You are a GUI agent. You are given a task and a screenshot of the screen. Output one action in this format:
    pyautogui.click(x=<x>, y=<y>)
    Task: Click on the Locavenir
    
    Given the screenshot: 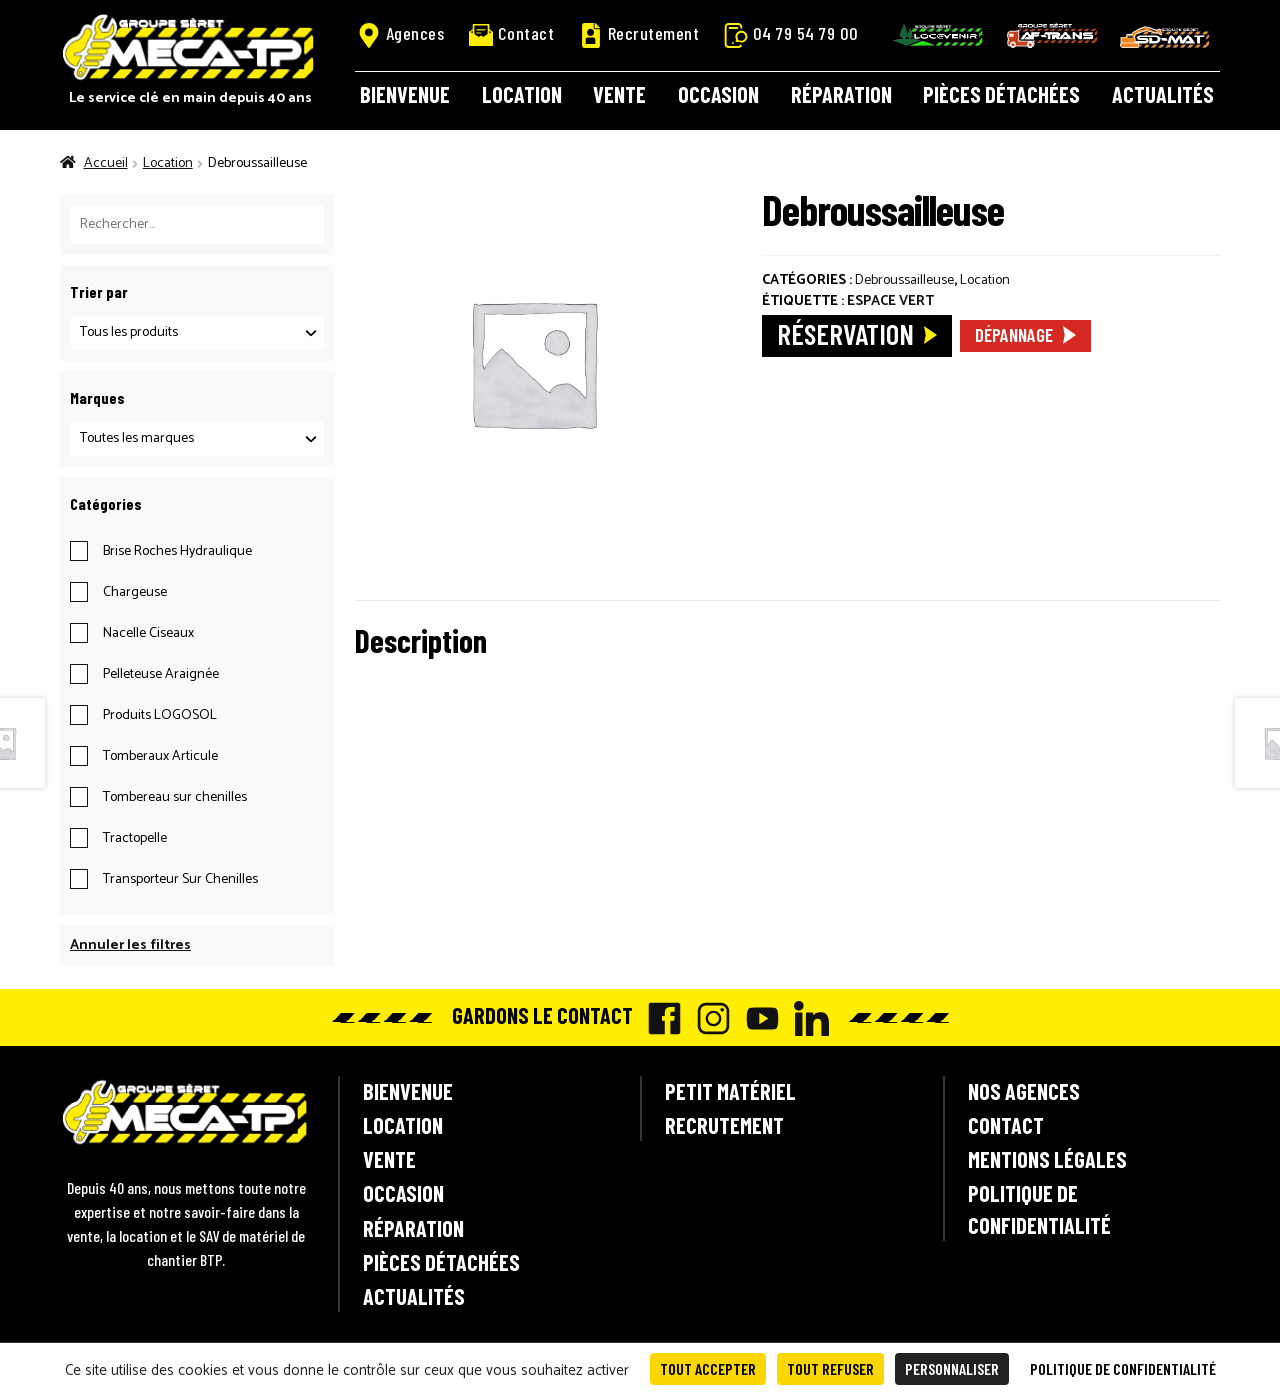 What is the action you would take?
    pyautogui.click(x=938, y=35)
    